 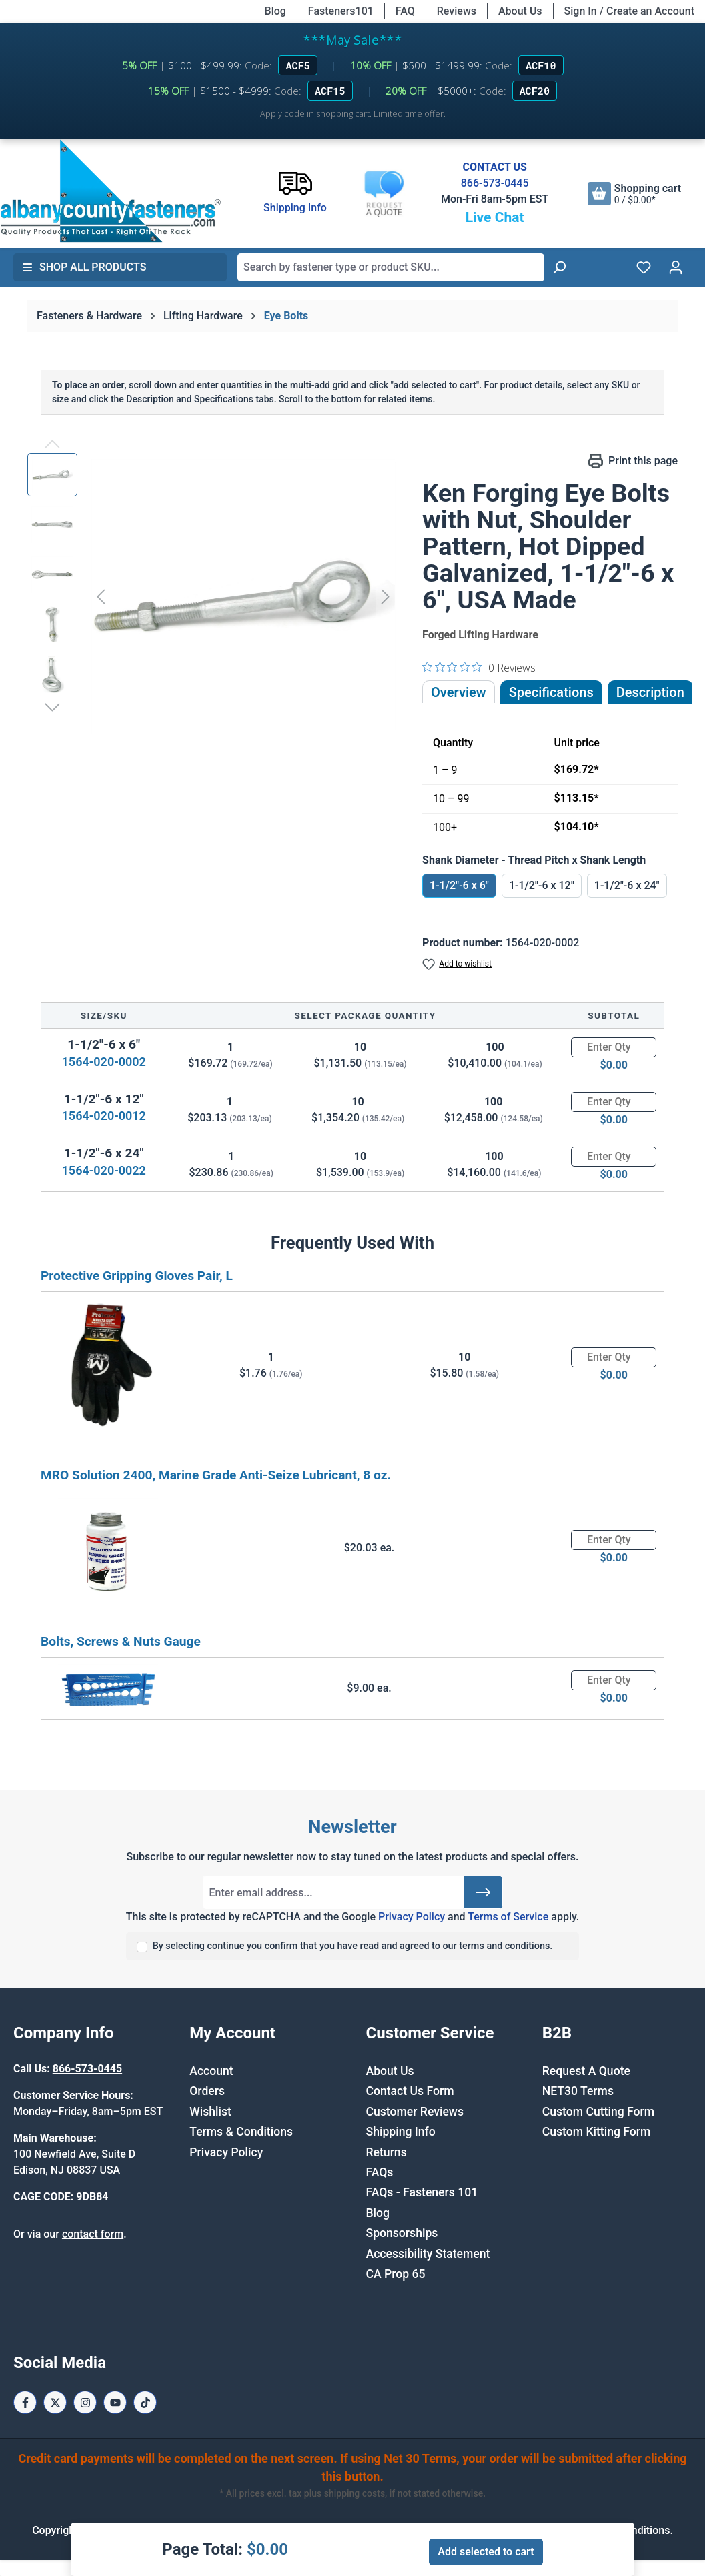 What do you see at coordinates (115, 2402) in the screenshot?
I see `[Youtube Page]` at bounding box center [115, 2402].